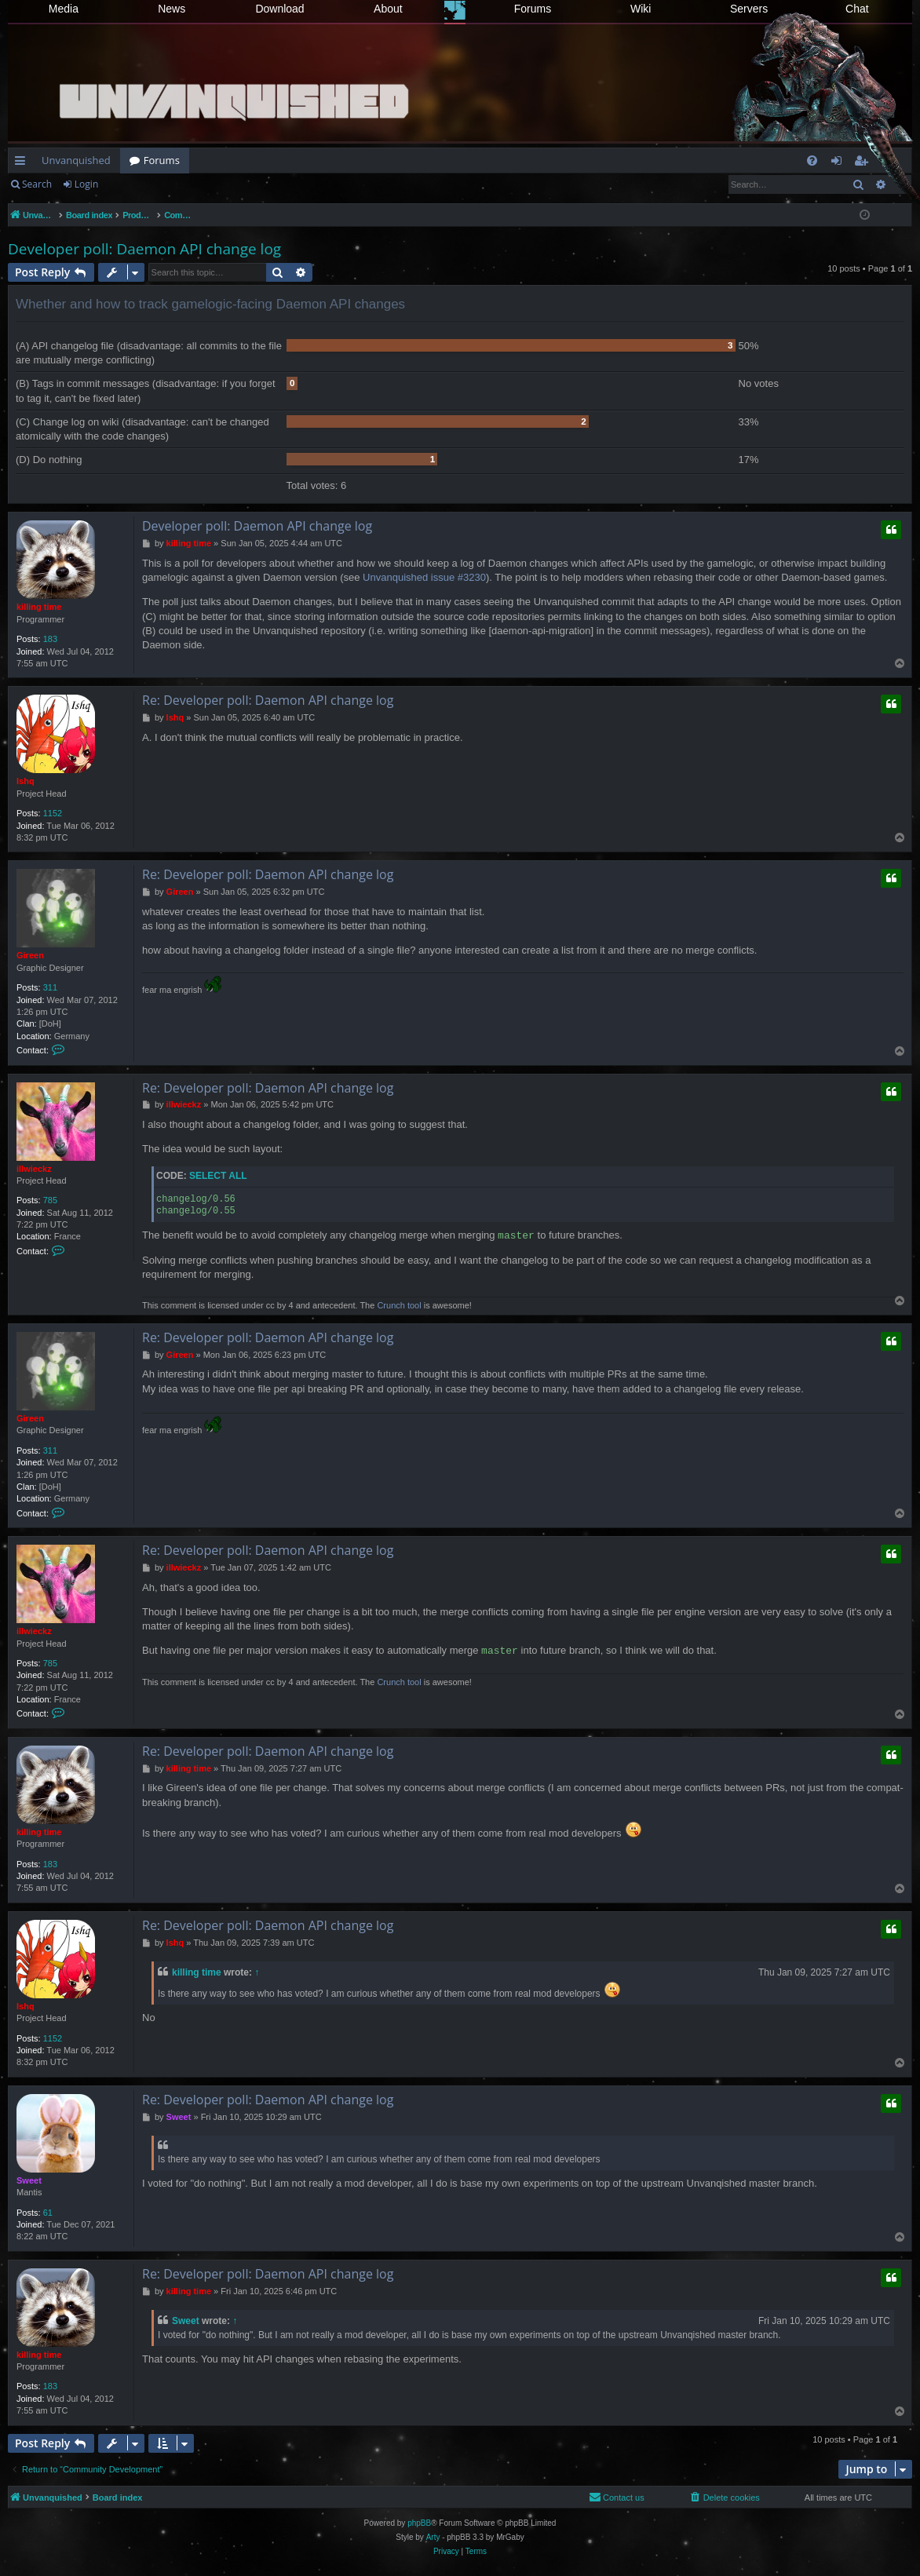  I want to click on Wiki, so click(640, 8).